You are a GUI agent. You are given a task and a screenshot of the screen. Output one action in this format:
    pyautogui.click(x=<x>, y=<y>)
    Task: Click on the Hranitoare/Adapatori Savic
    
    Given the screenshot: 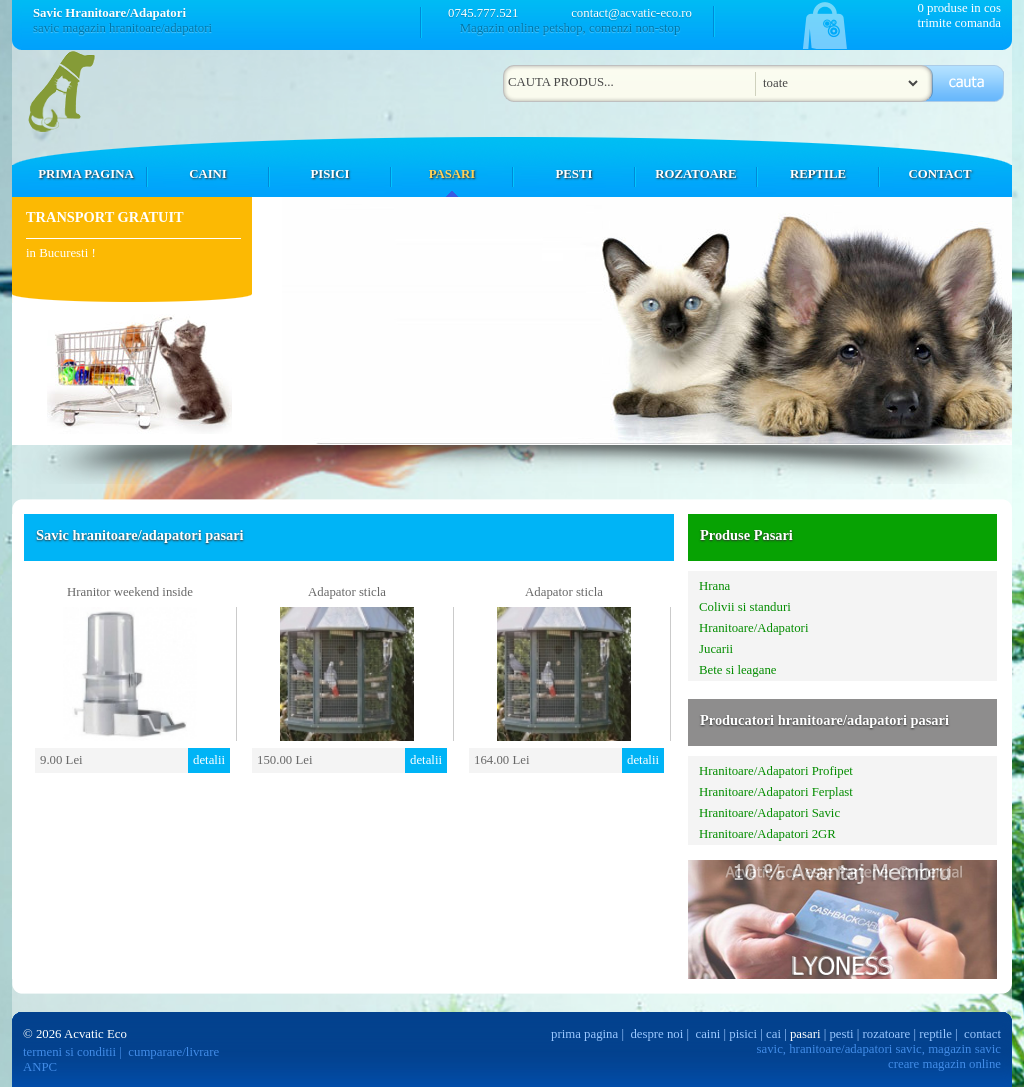 What is the action you would take?
    pyautogui.click(x=769, y=813)
    